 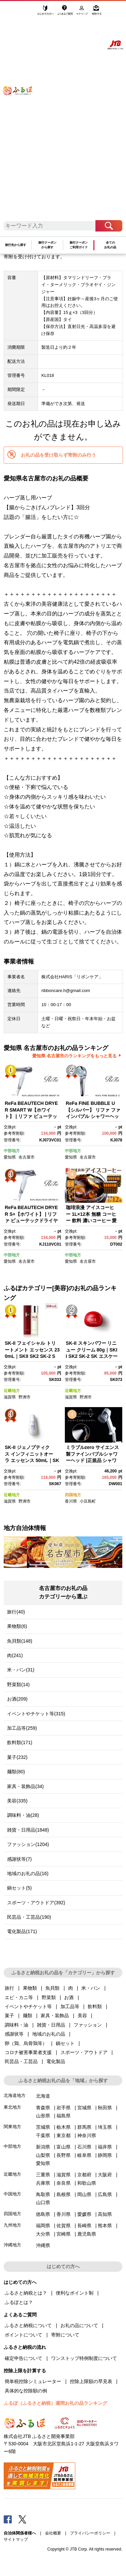 What do you see at coordinates (28, 2052) in the screenshot?
I see `コロナ被害事業者支援` at bounding box center [28, 2052].